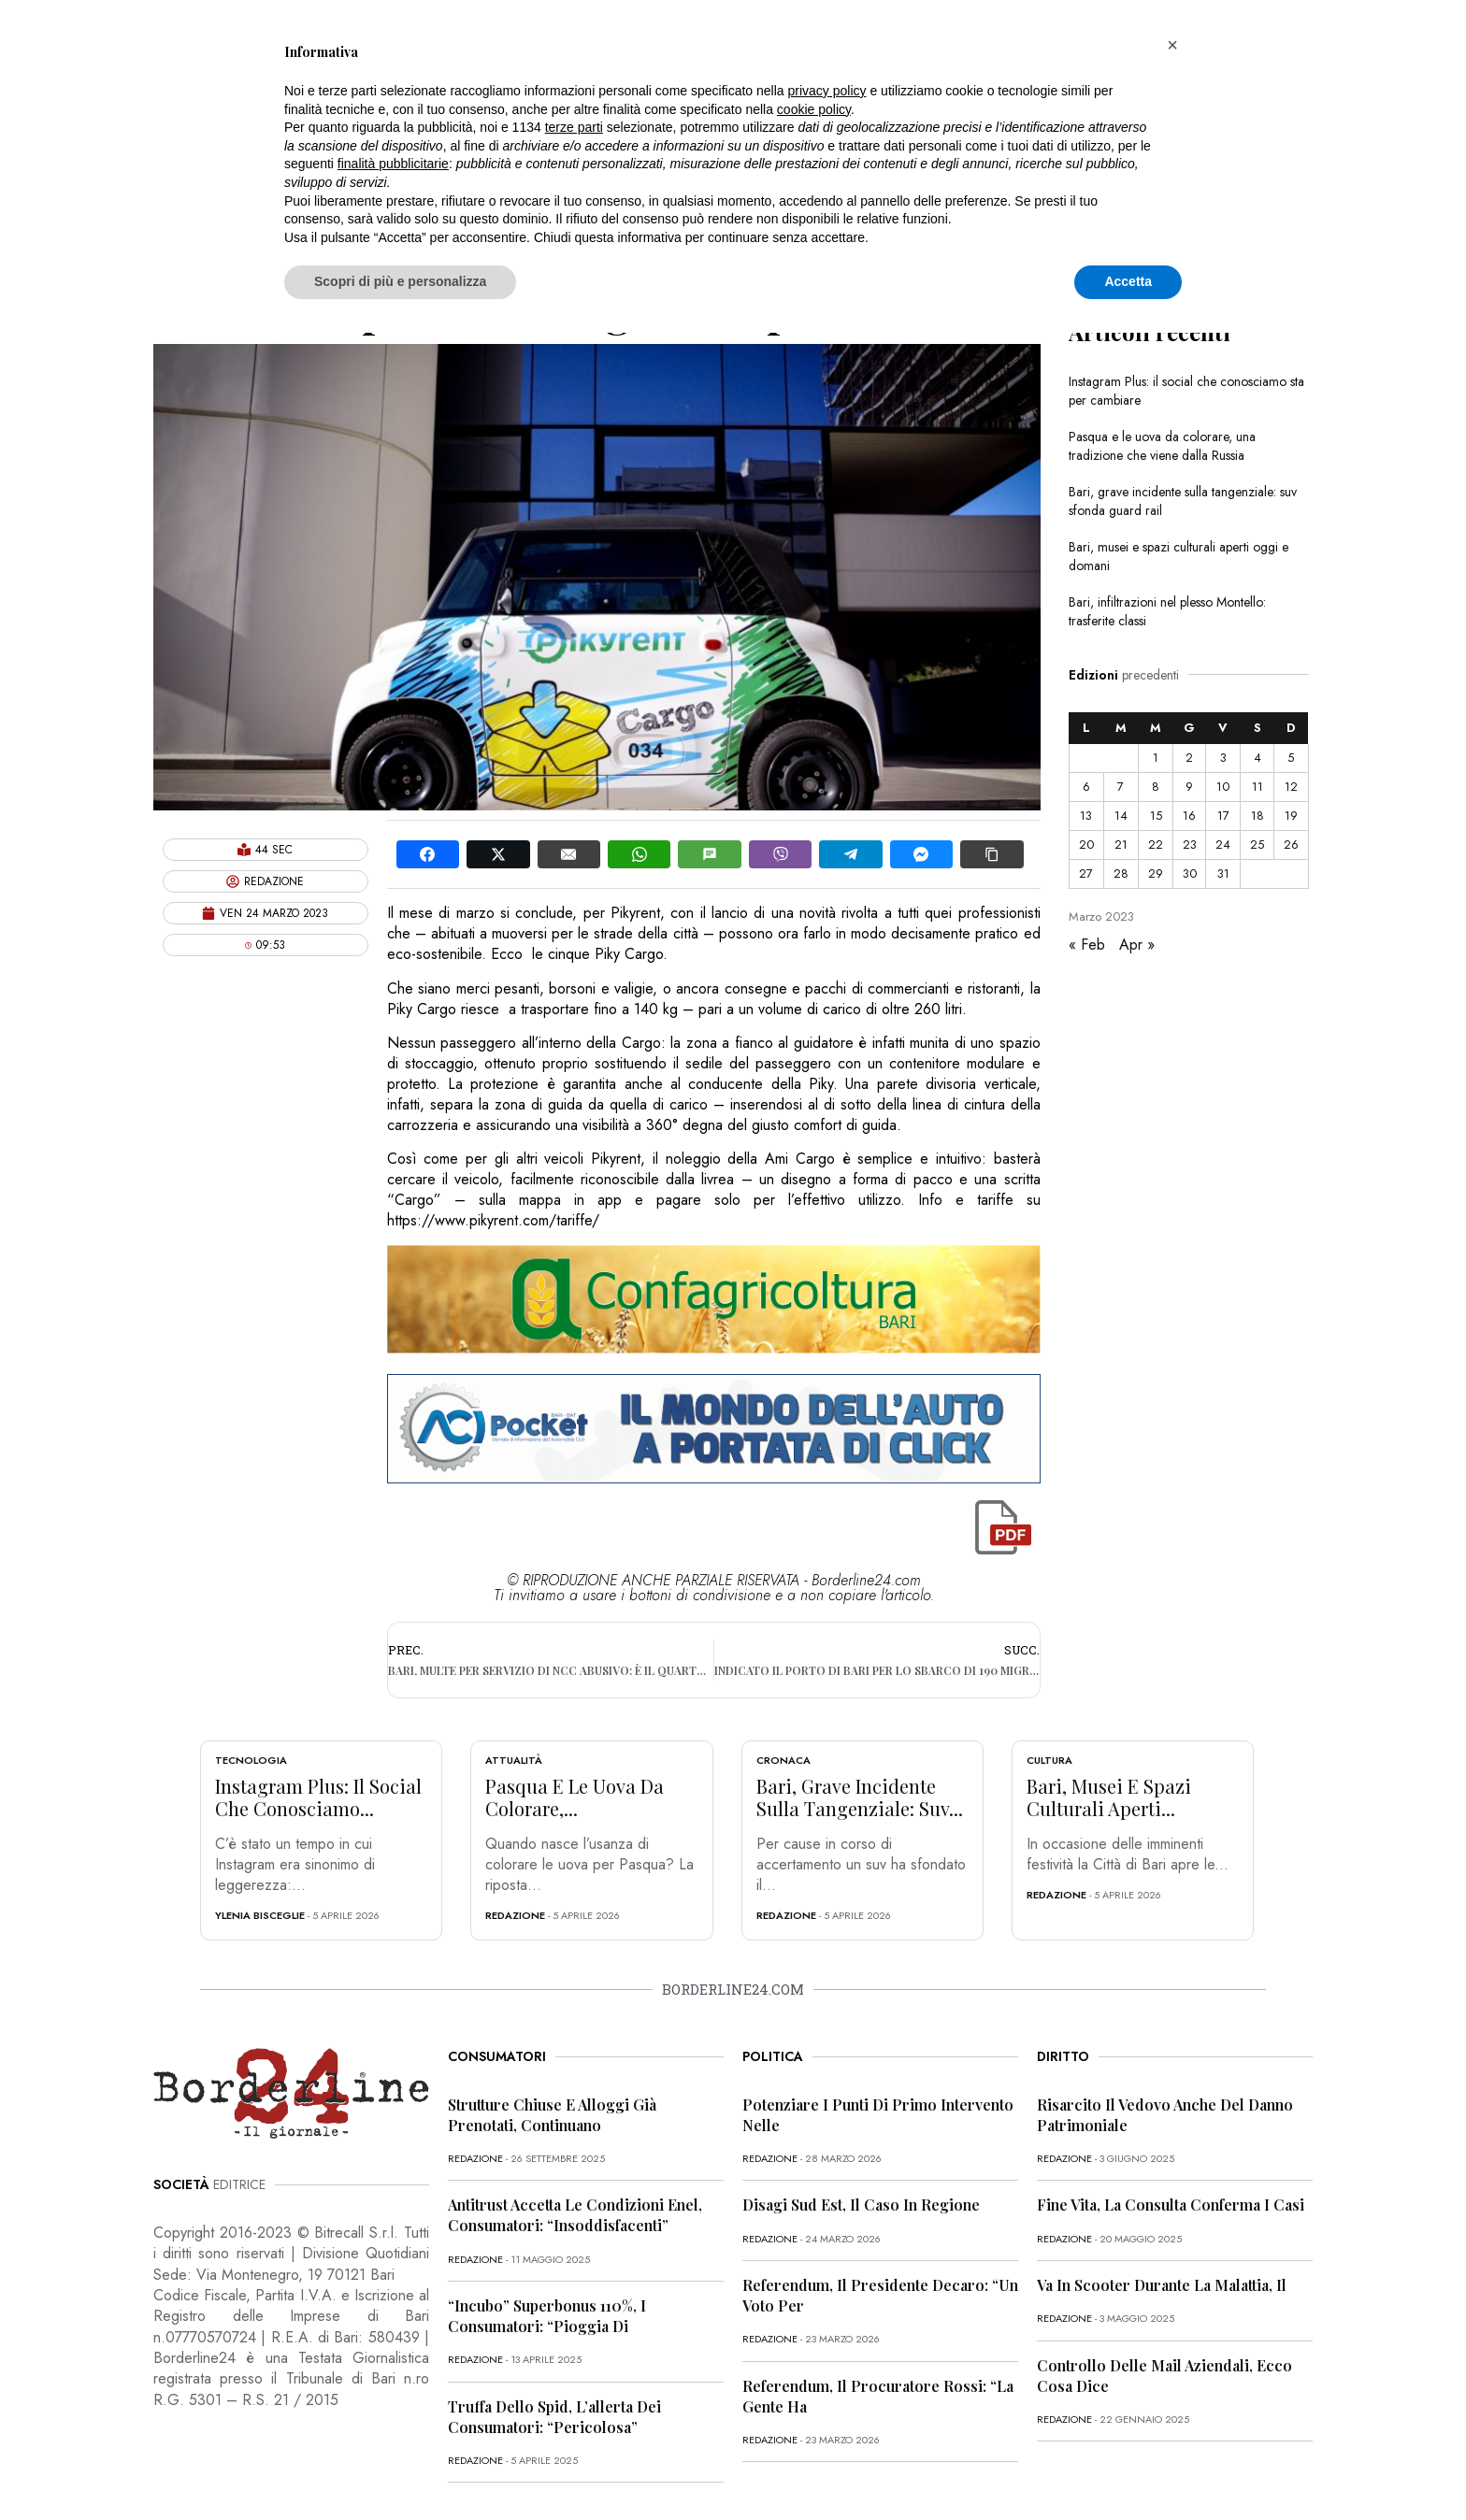 The image size is (1466, 2520). What do you see at coordinates (1109, 1797) in the screenshot?
I see `Bari, musei e spazi culturali aperti...` at bounding box center [1109, 1797].